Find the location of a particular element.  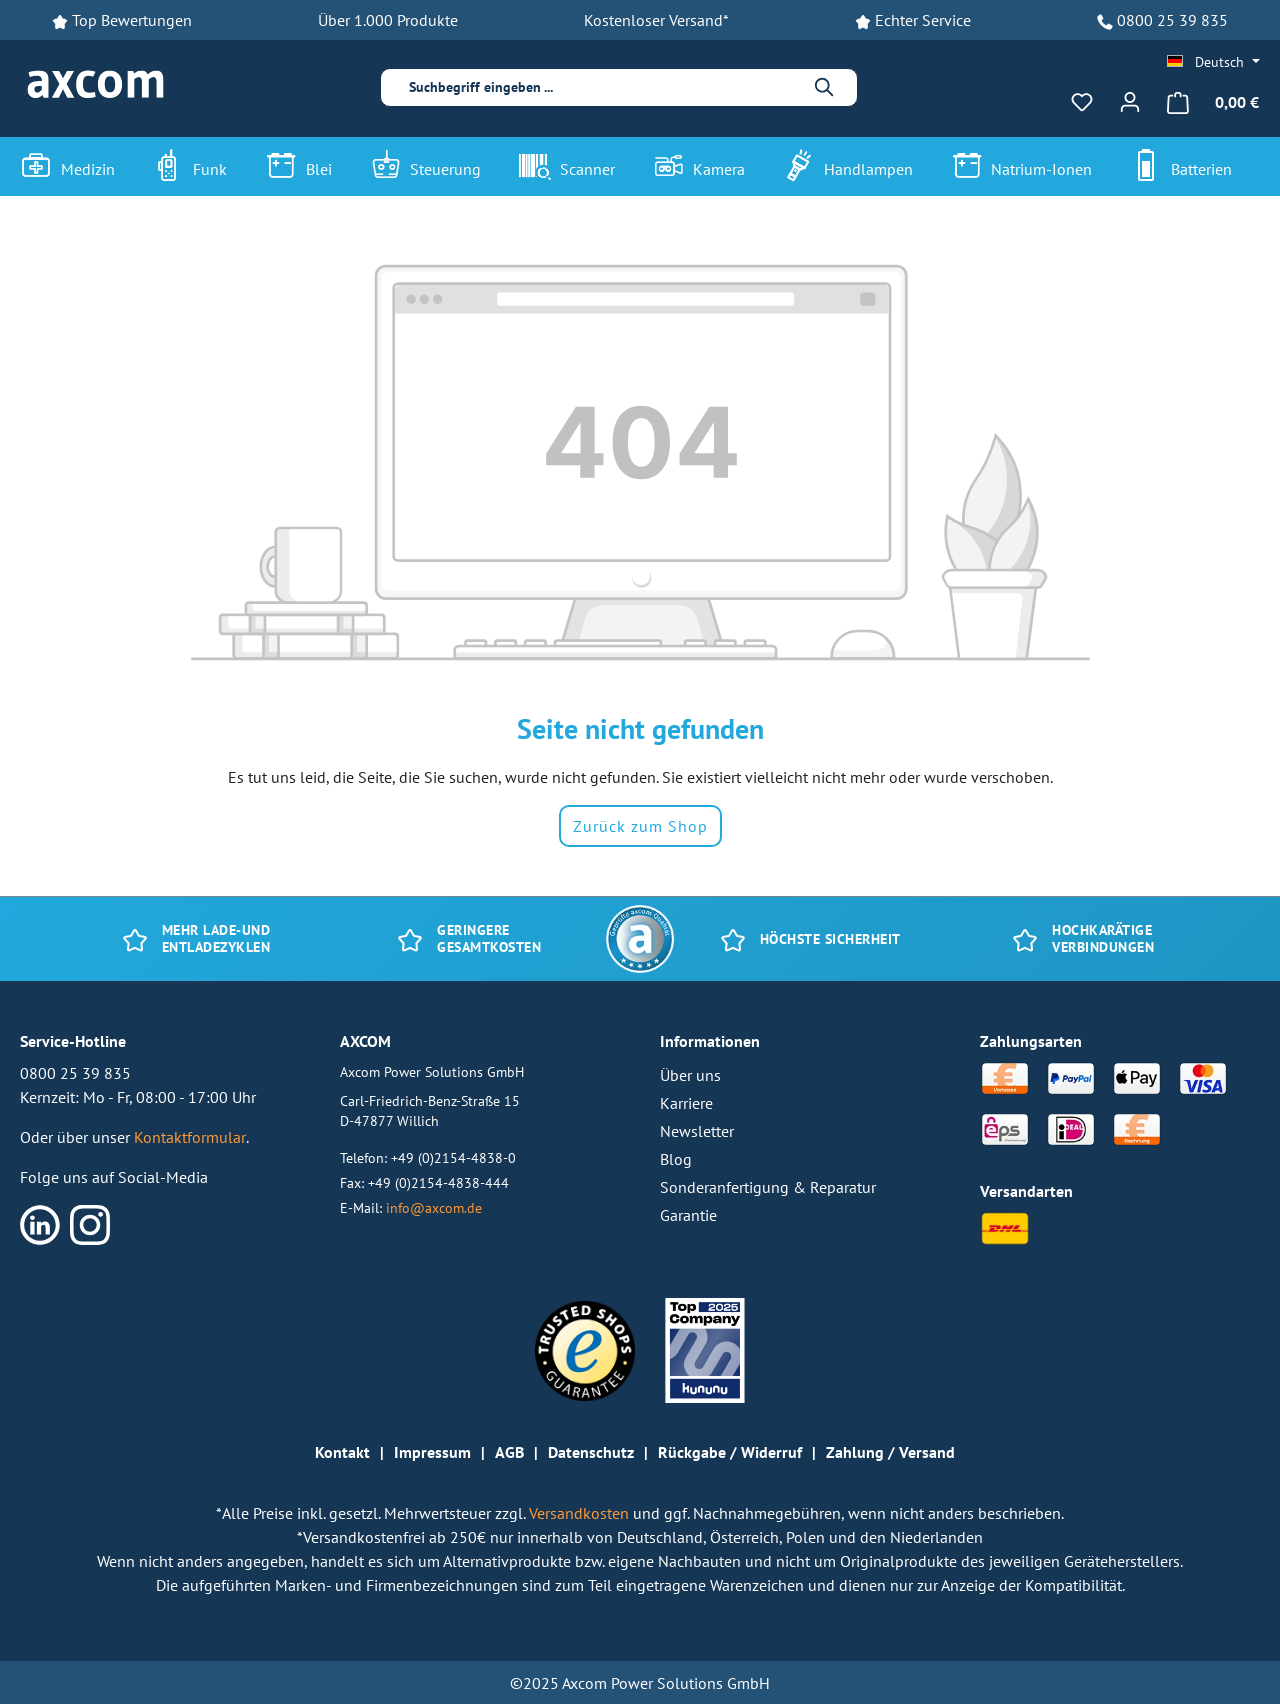

Kontakt is located at coordinates (342, 1452).